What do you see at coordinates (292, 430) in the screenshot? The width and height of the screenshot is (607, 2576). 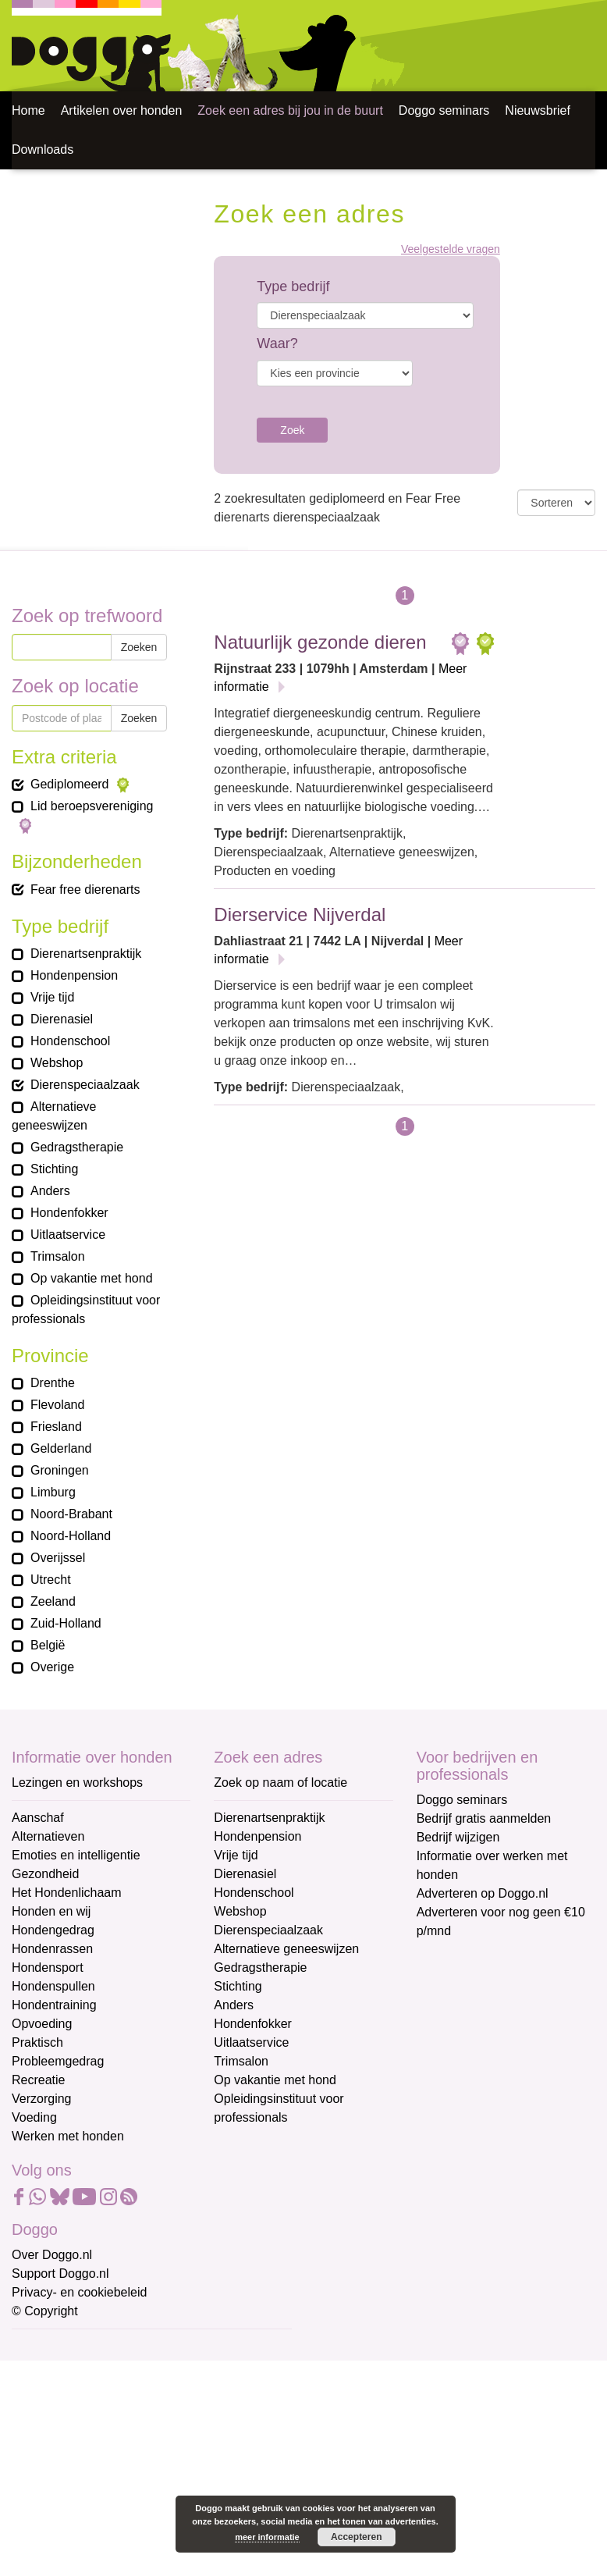 I see `Zoek` at bounding box center [292, 430].